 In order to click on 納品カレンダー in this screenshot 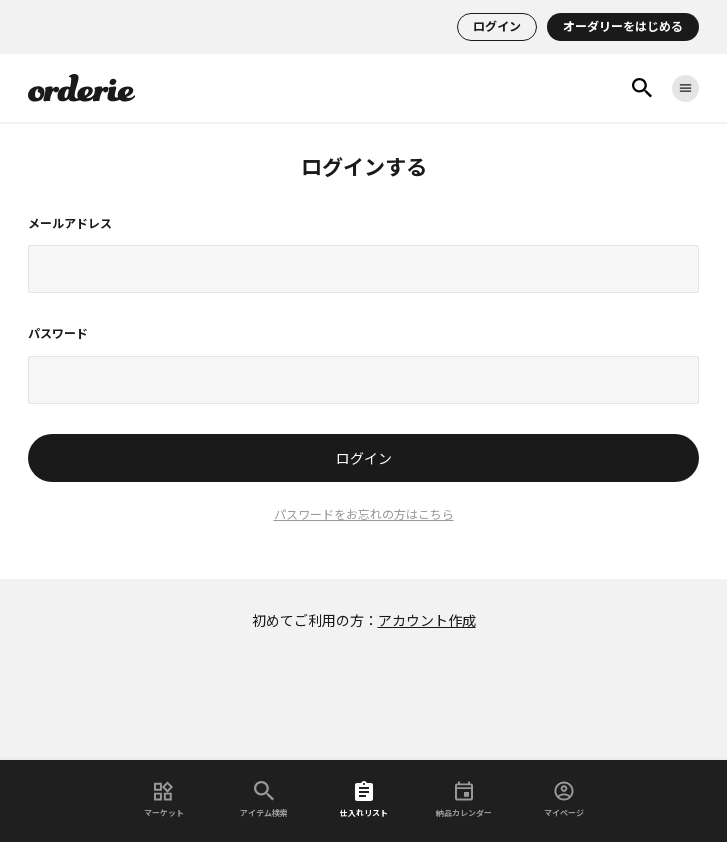, I will do `click(464, 799)`.